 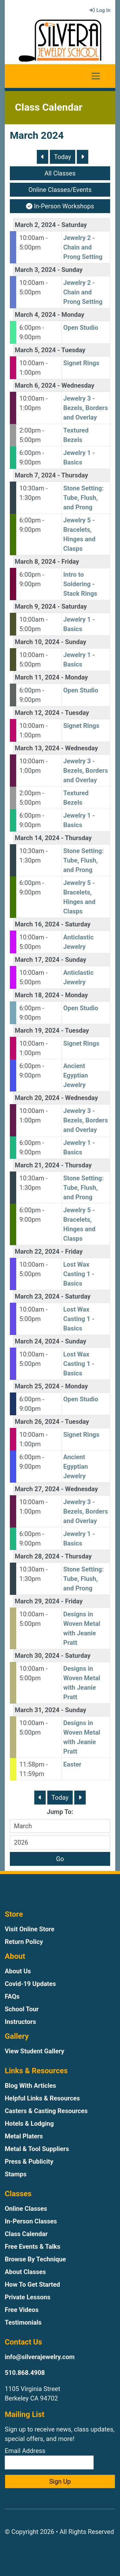 I want to click on March 6, 2024, so click(x=35, y=385).